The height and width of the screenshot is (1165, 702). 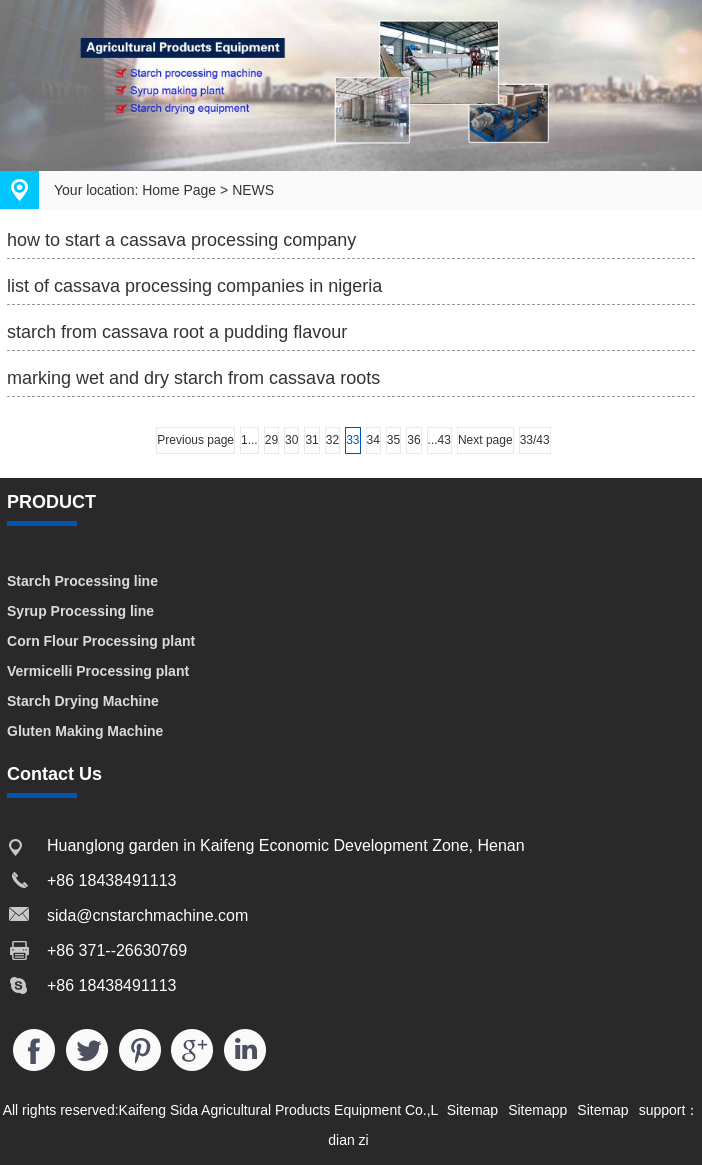 What do you see at coordinates (195, 440) in the screenshot?
I see `Previous page` at bounding box center [195, 440].